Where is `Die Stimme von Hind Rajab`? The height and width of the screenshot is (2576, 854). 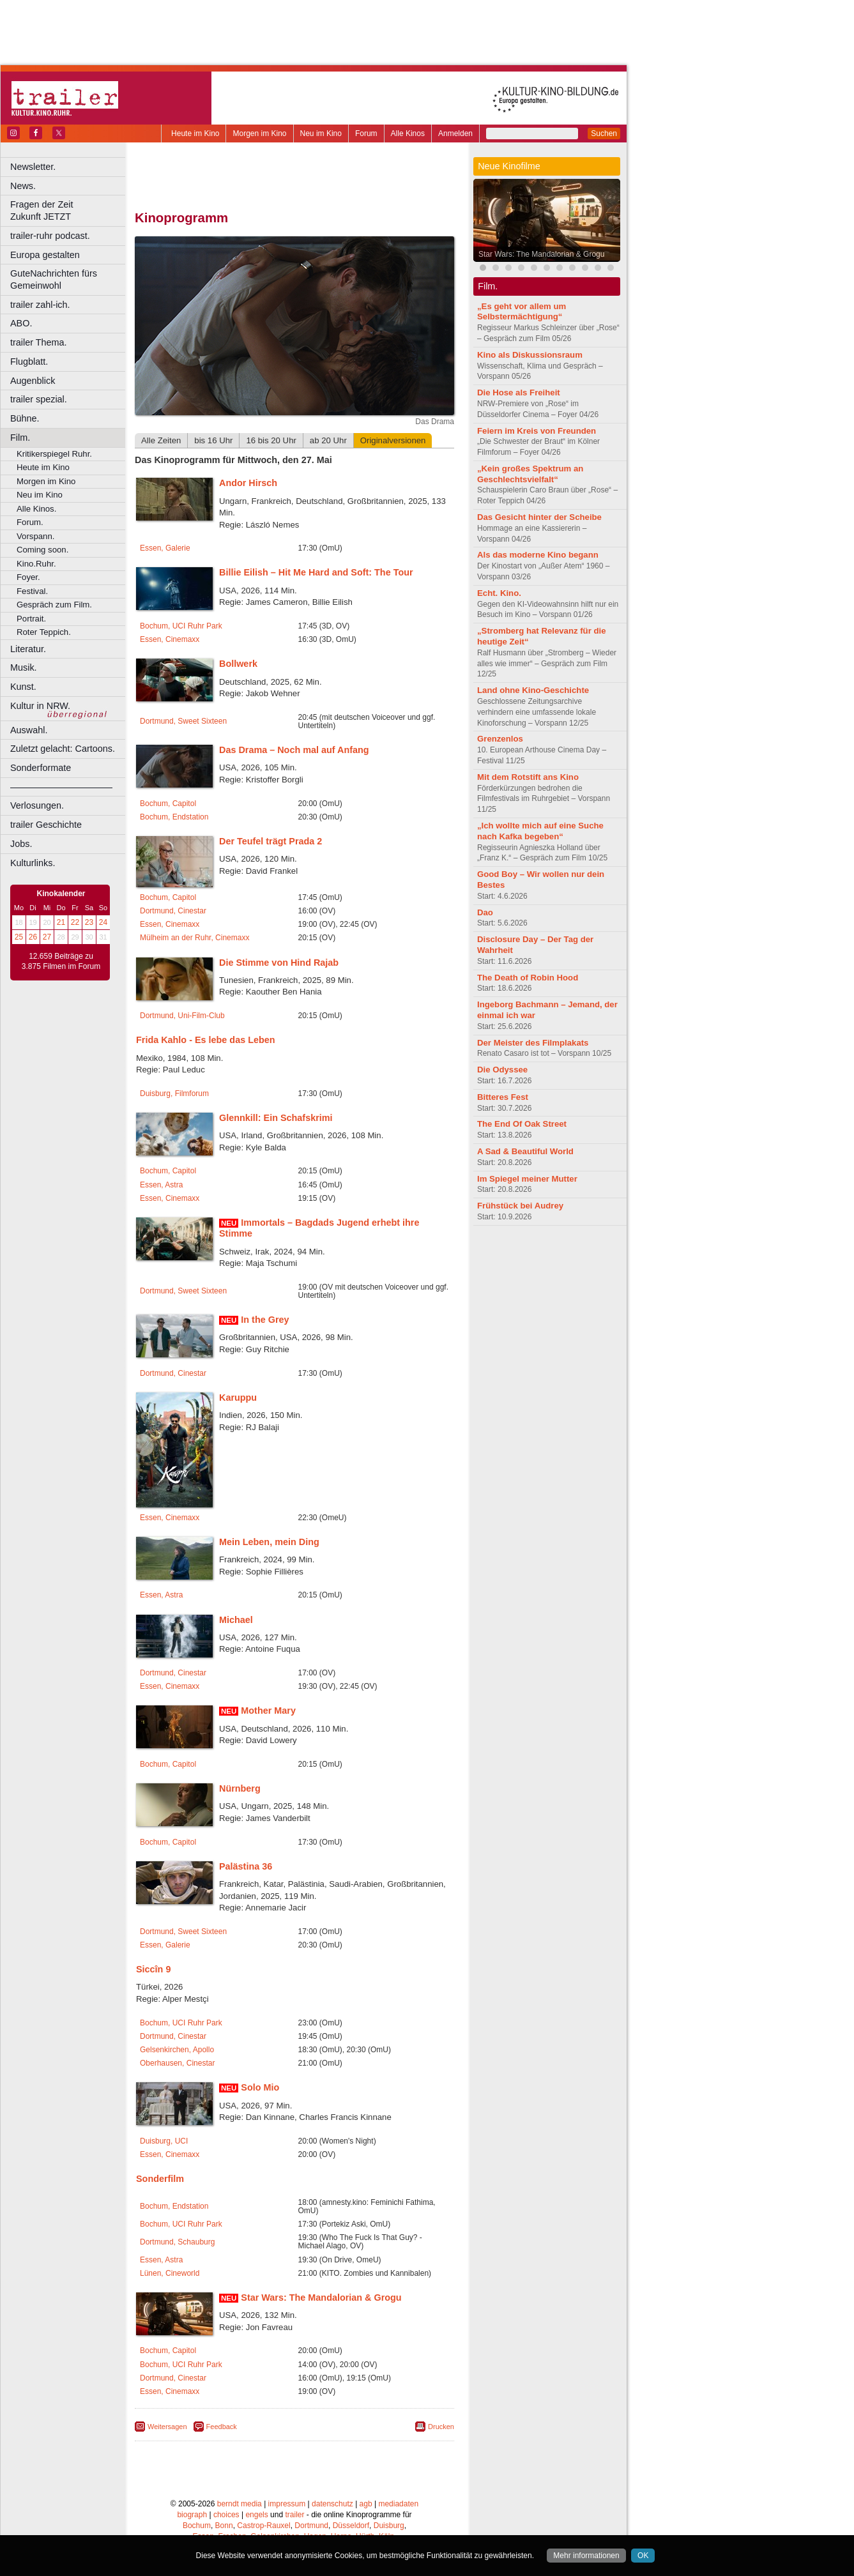
Die Stimme von Hind Rajab is located at coordinates (279, 962).